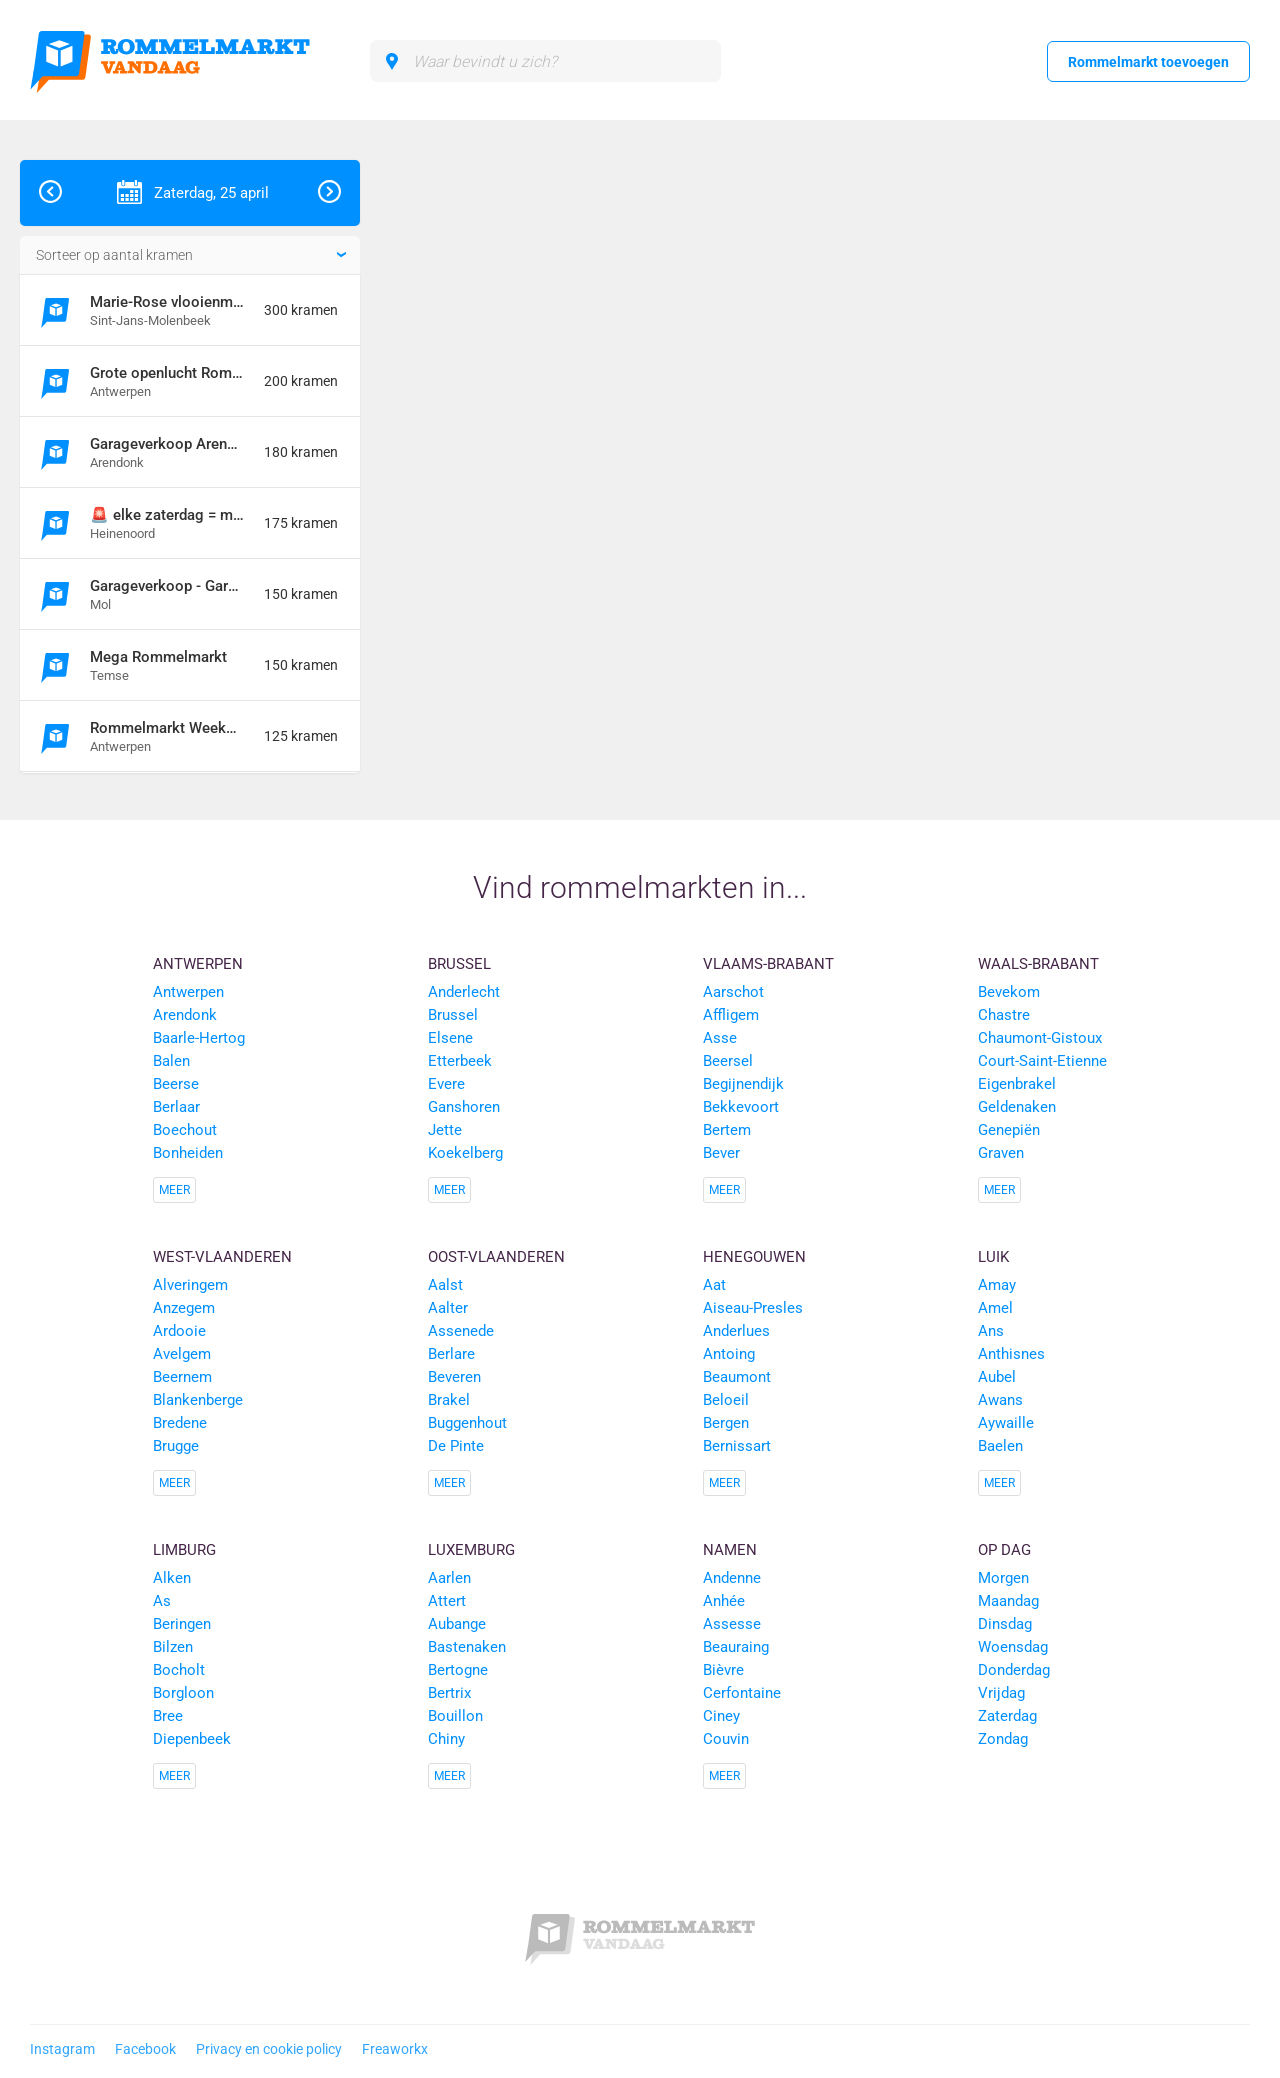 The width and height of the screenshot is (1280, 2078). What do you see at coordinates (1007, 1716) in the screenshot?
I see `Zaterdag` at bounding box center [1007, 1716].